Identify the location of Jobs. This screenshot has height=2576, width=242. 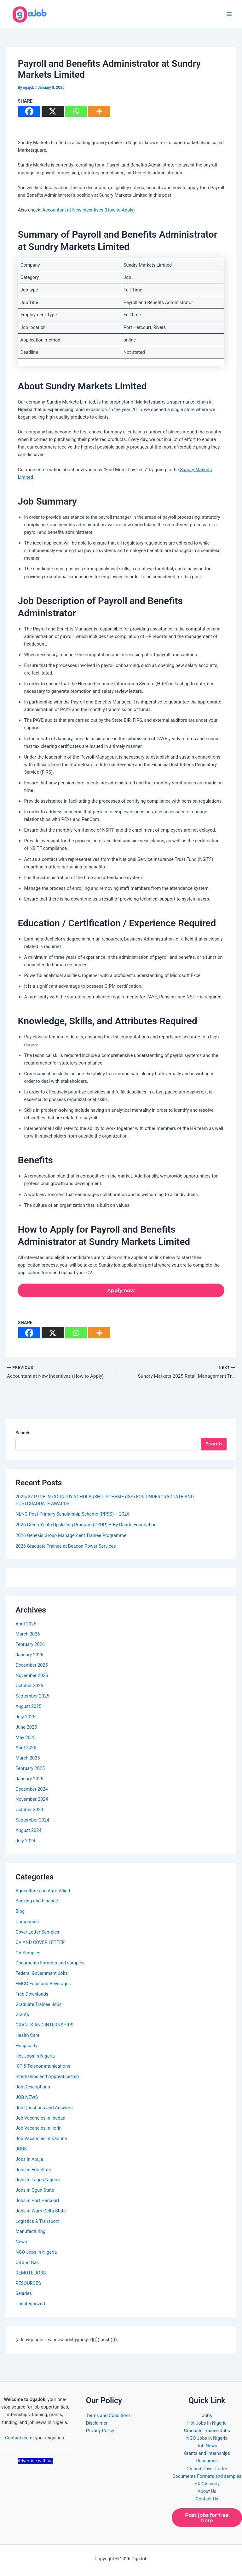
(207, 2415).